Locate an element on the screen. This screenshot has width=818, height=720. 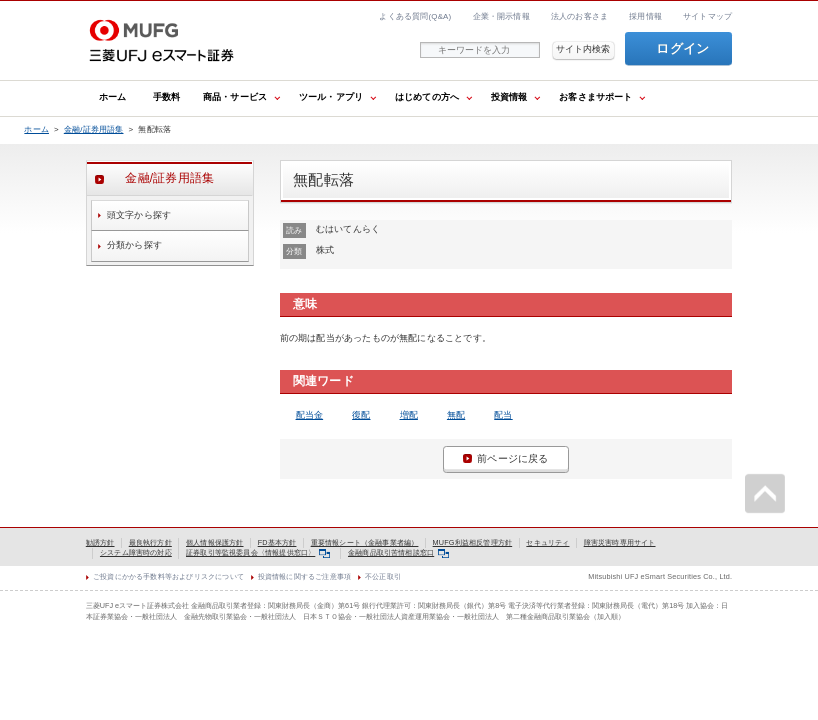
金融商品取引苦情相談窓口 is located at coordinates (398, 552).